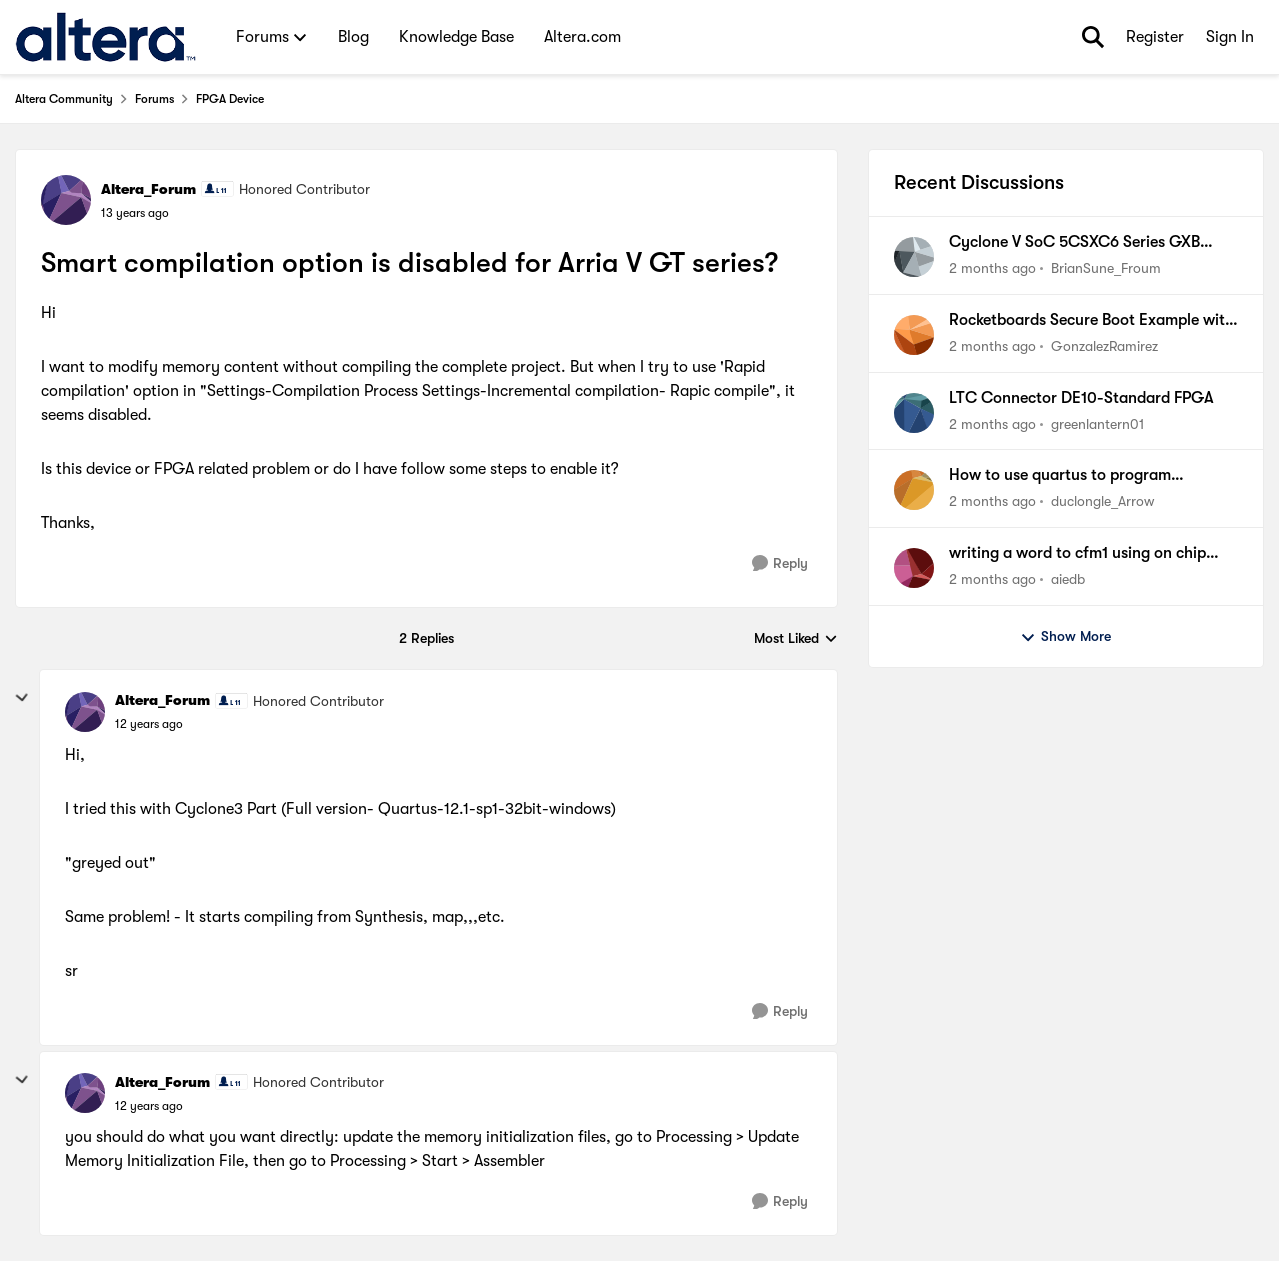  Describe the element at coordinates (1074, 243) in the screenshot. I see `Cyclone V SoC 5CSXC6 Series GXB Utilization and Limitations` at that location.